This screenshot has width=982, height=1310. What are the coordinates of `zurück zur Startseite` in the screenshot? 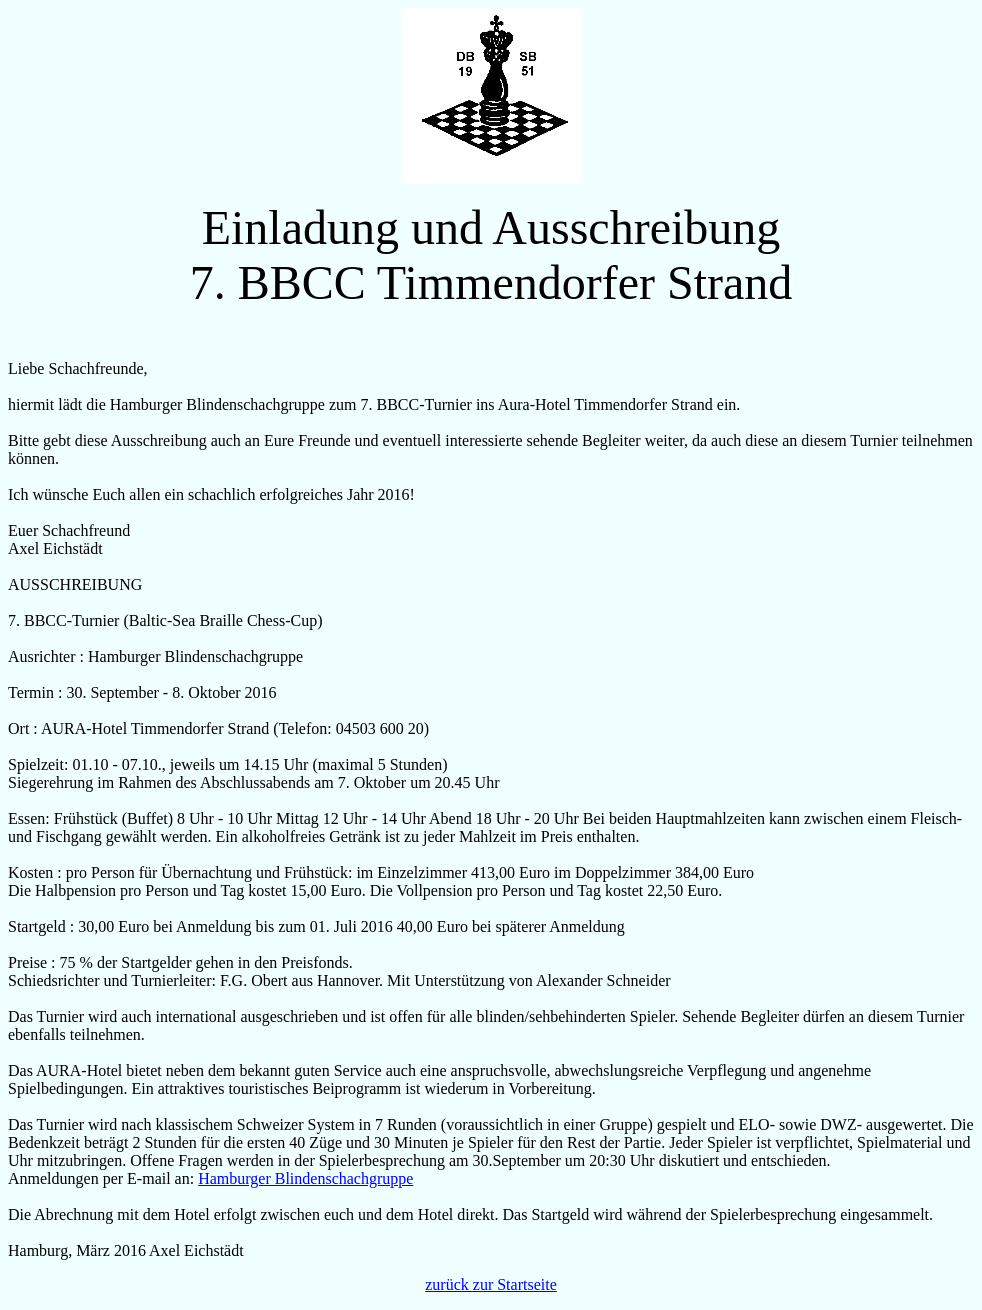 It's located at (491, 1284).